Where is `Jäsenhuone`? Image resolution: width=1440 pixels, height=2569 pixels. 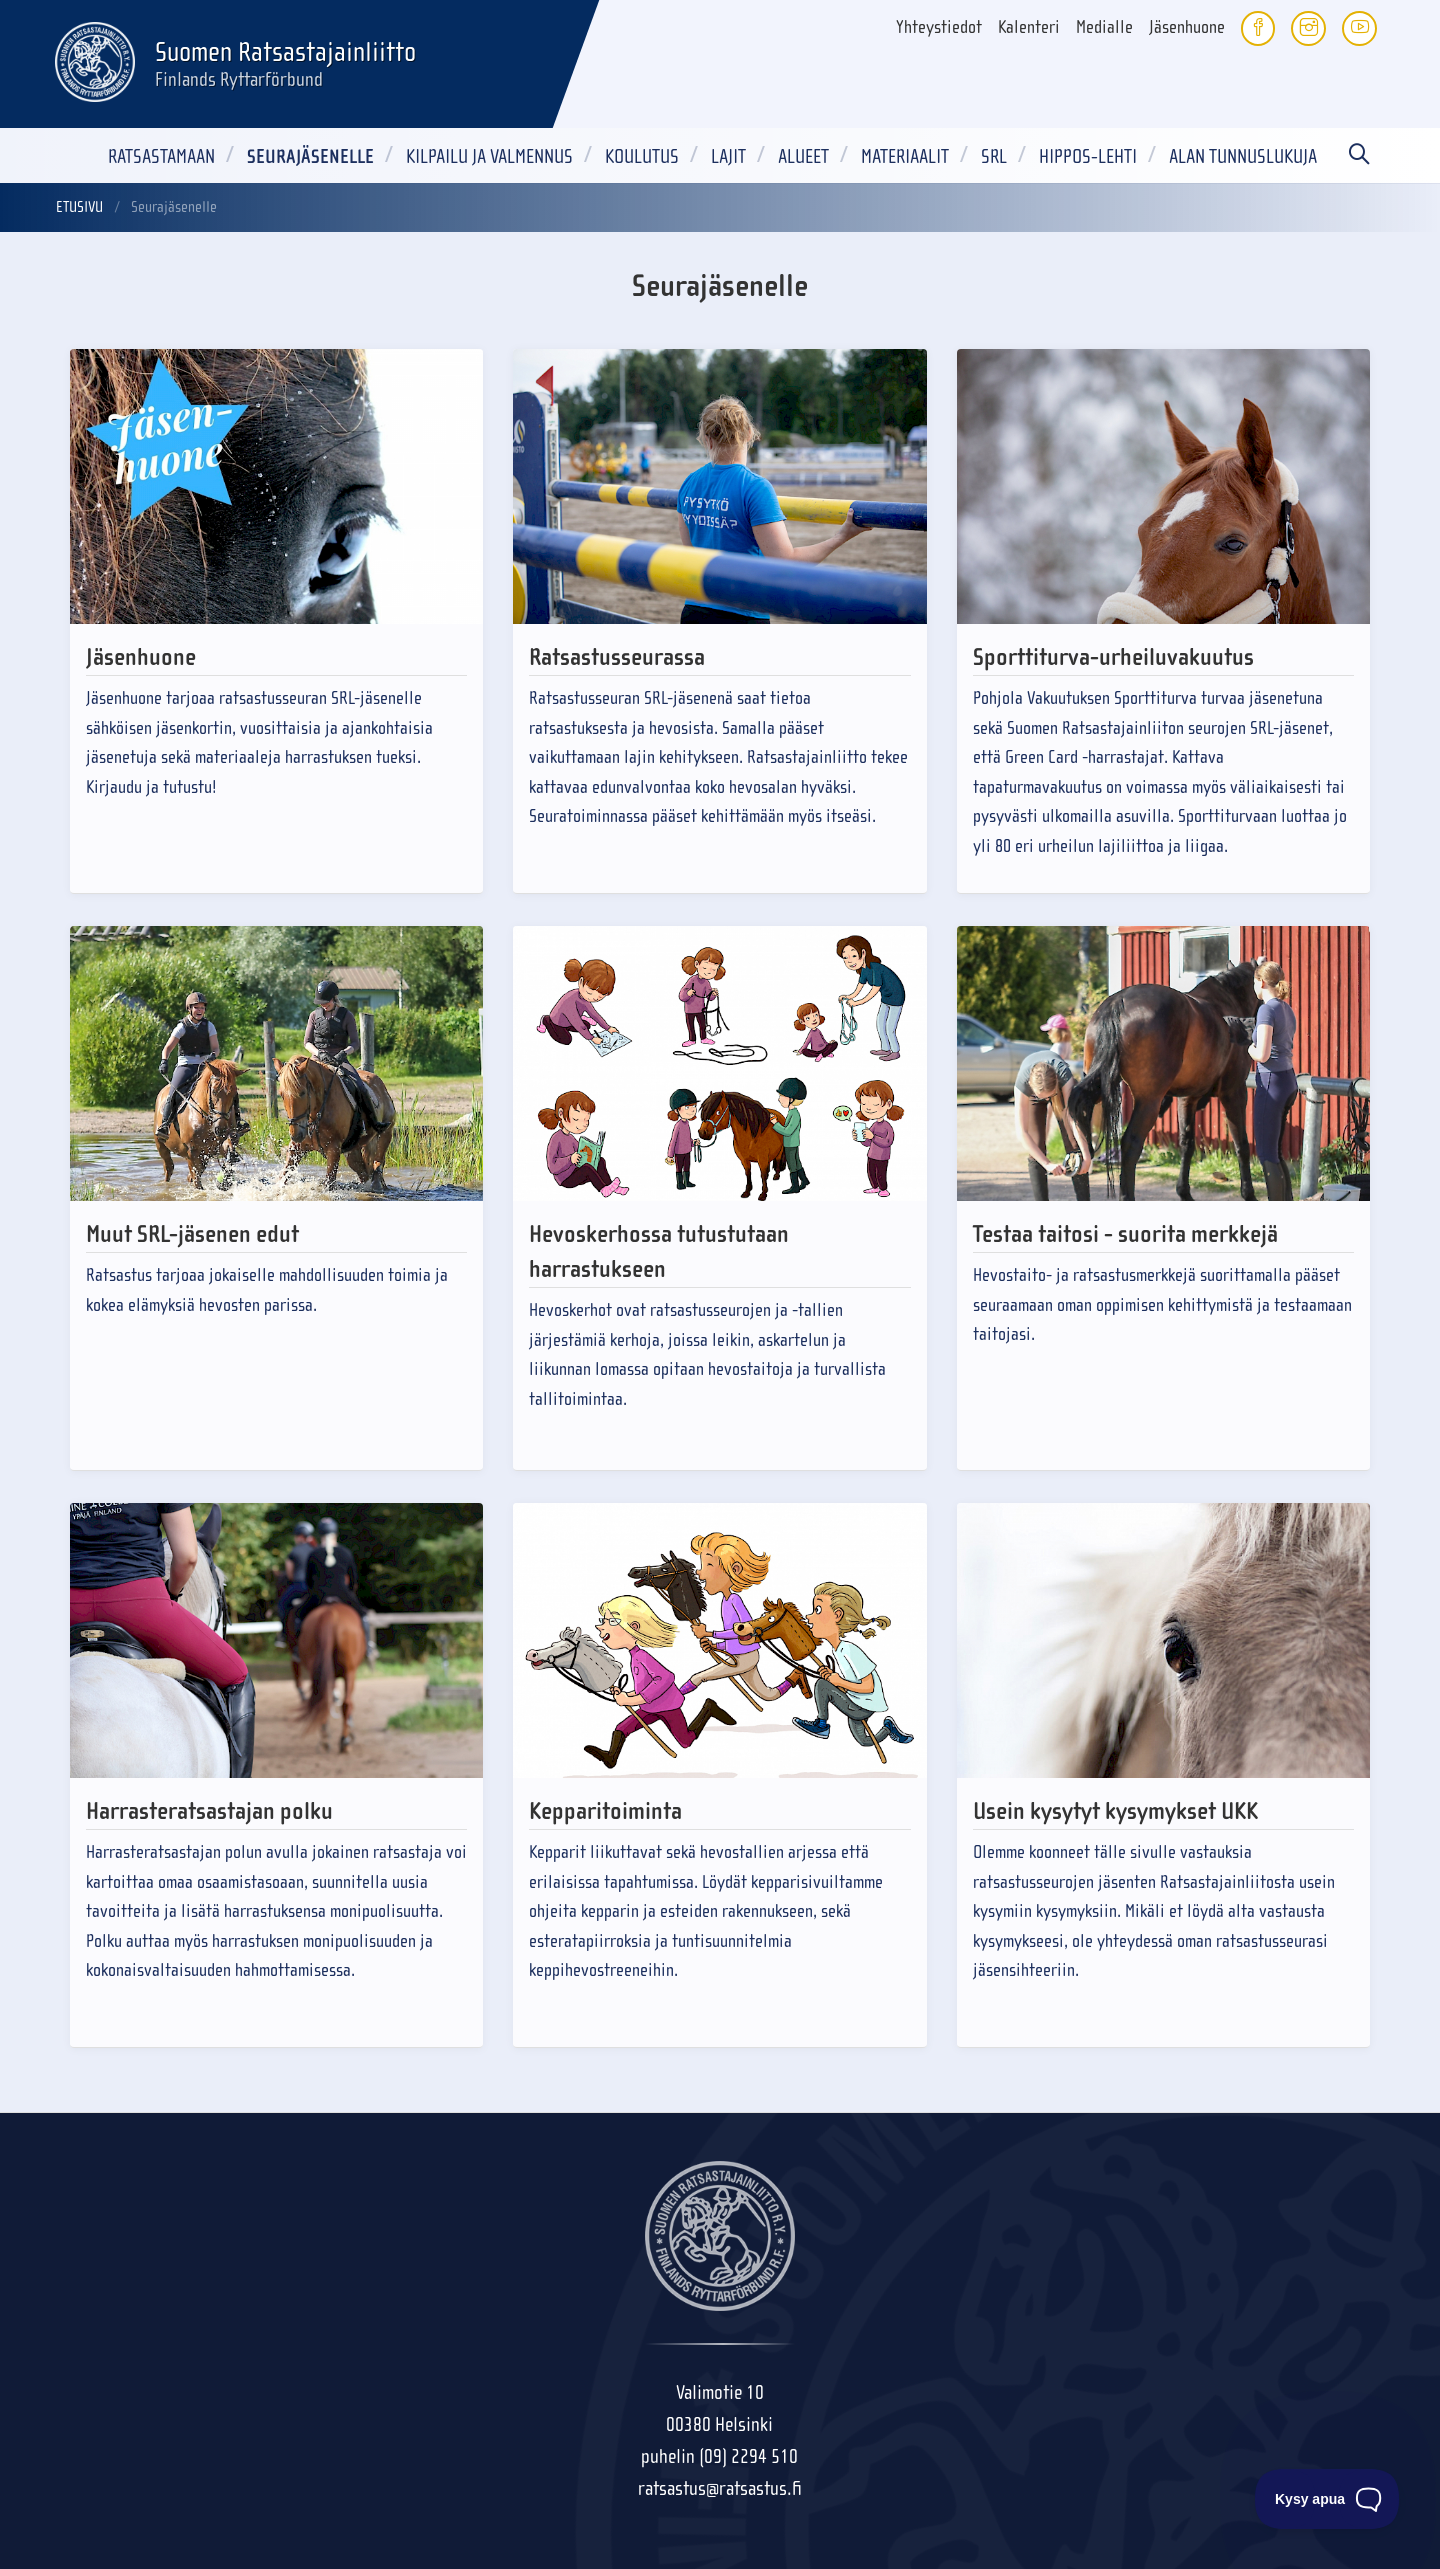 Jäsenhuone is located at coordinates (1187, 27).